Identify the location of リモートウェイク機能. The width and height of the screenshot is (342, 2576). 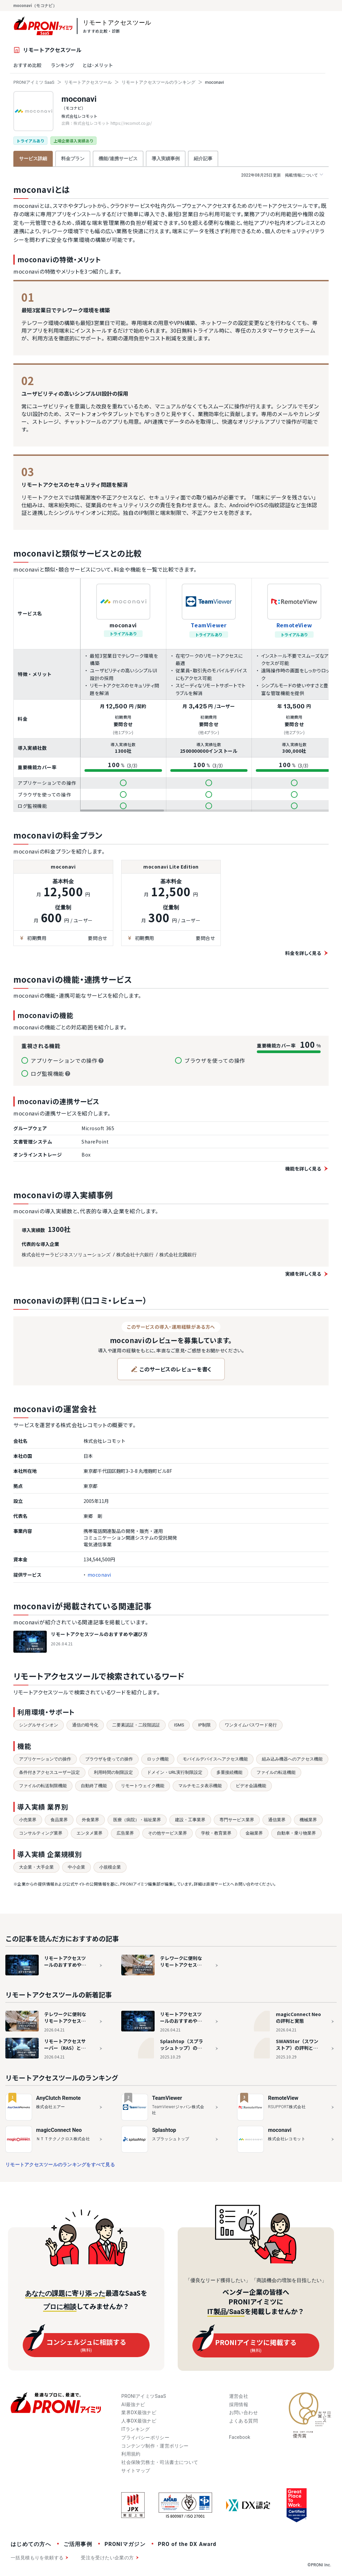
(142, 1785).